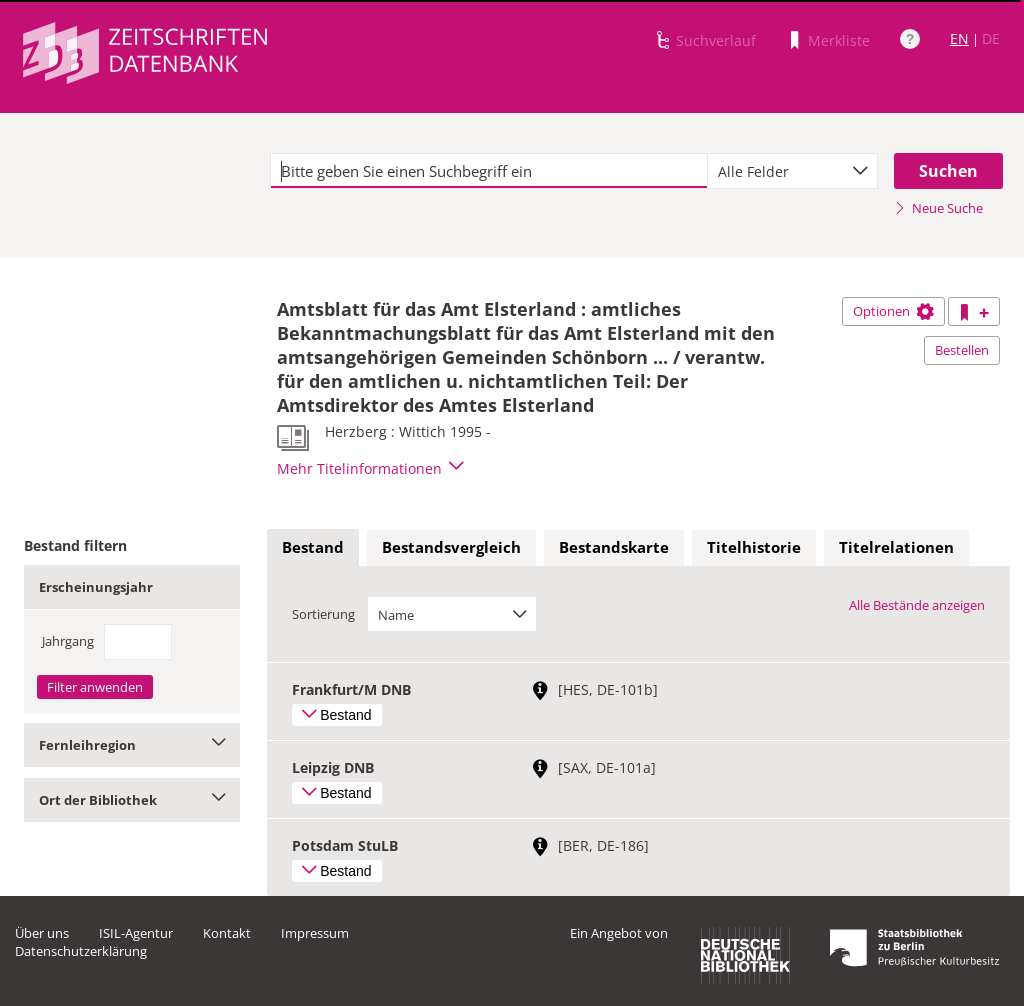  What do you see at coordinates (754, 547) in the screenshot?
I see `Titelhistorie` at bounding box center [754, 547].